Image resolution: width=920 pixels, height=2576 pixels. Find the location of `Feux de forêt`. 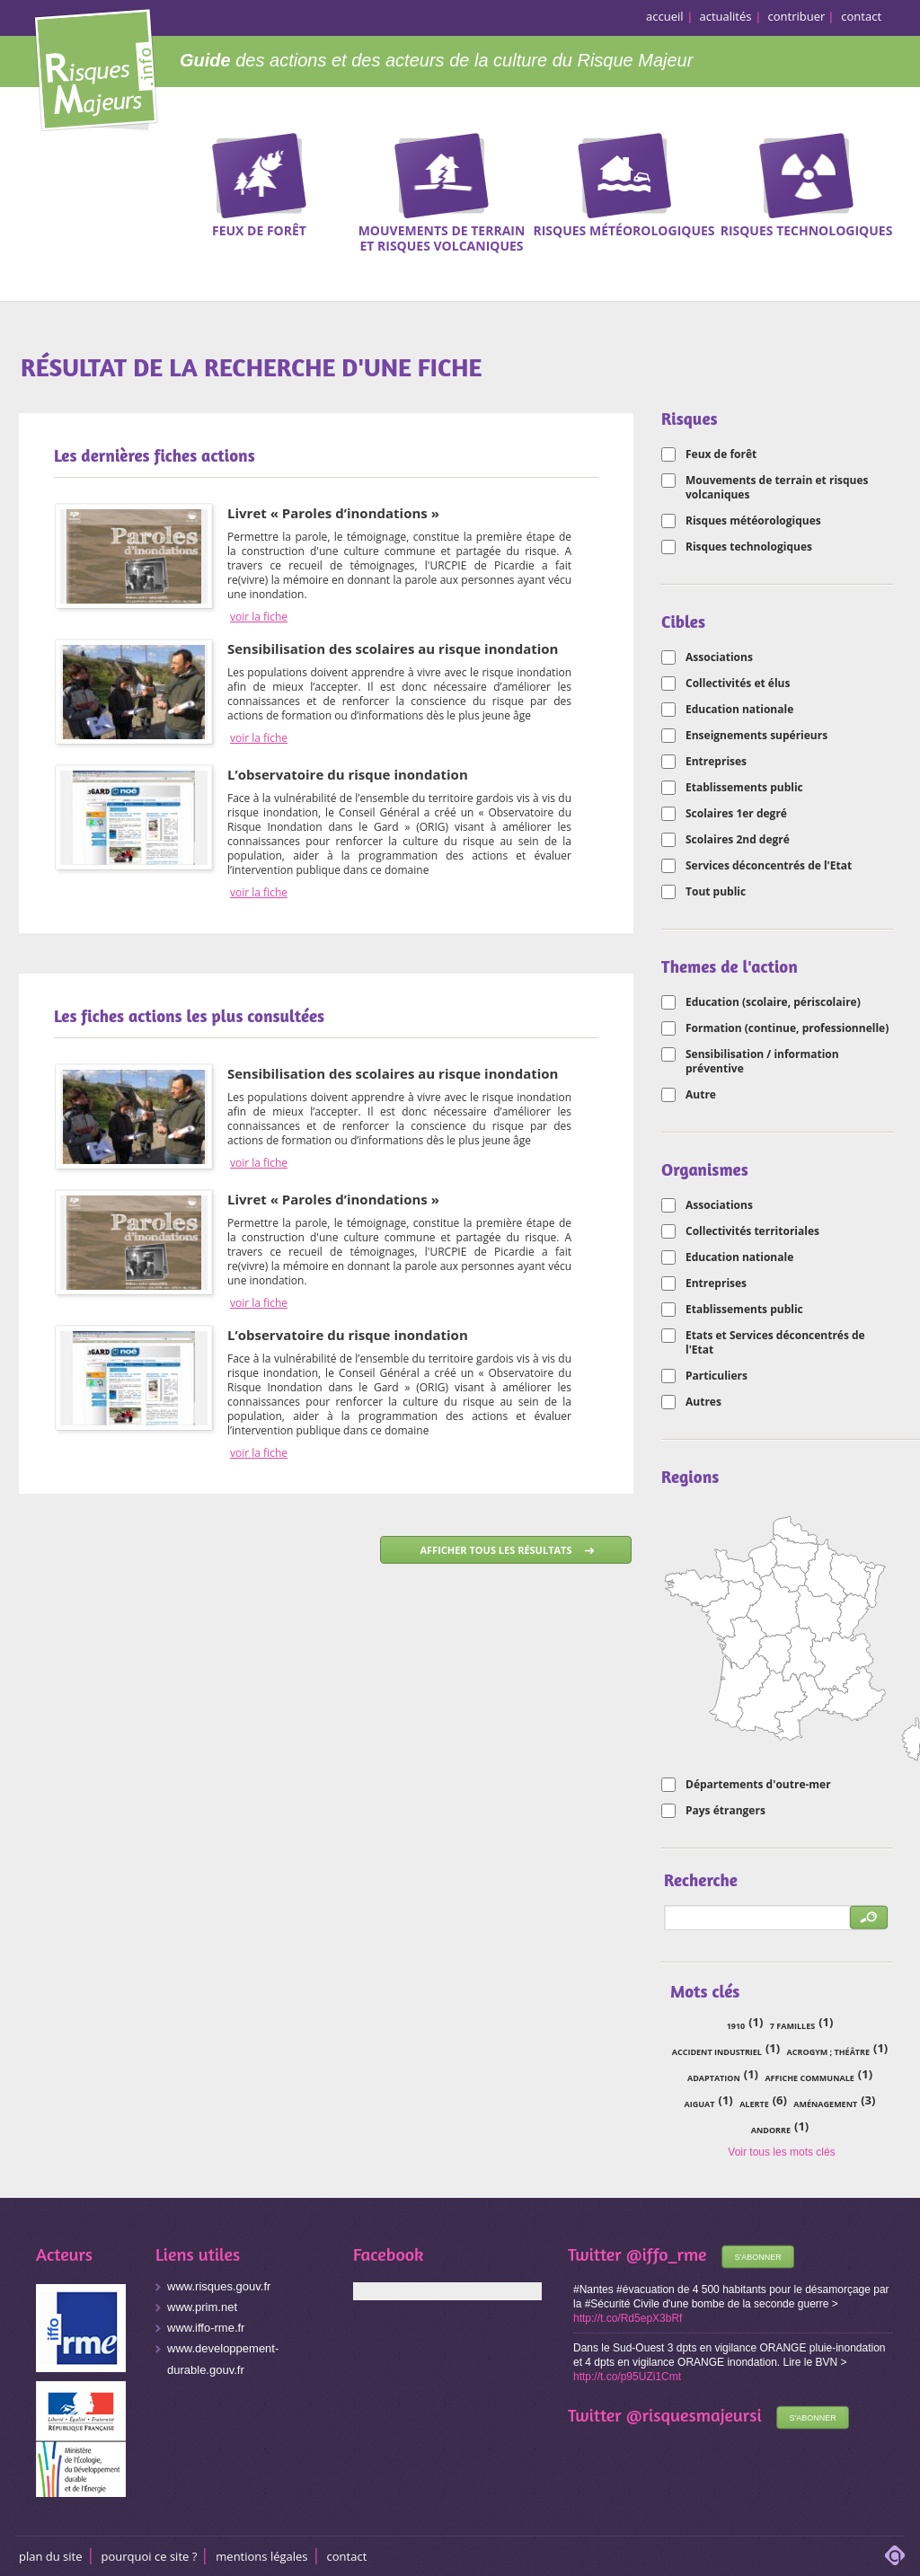

Feux de forêt is located at coordinates (721, 454).